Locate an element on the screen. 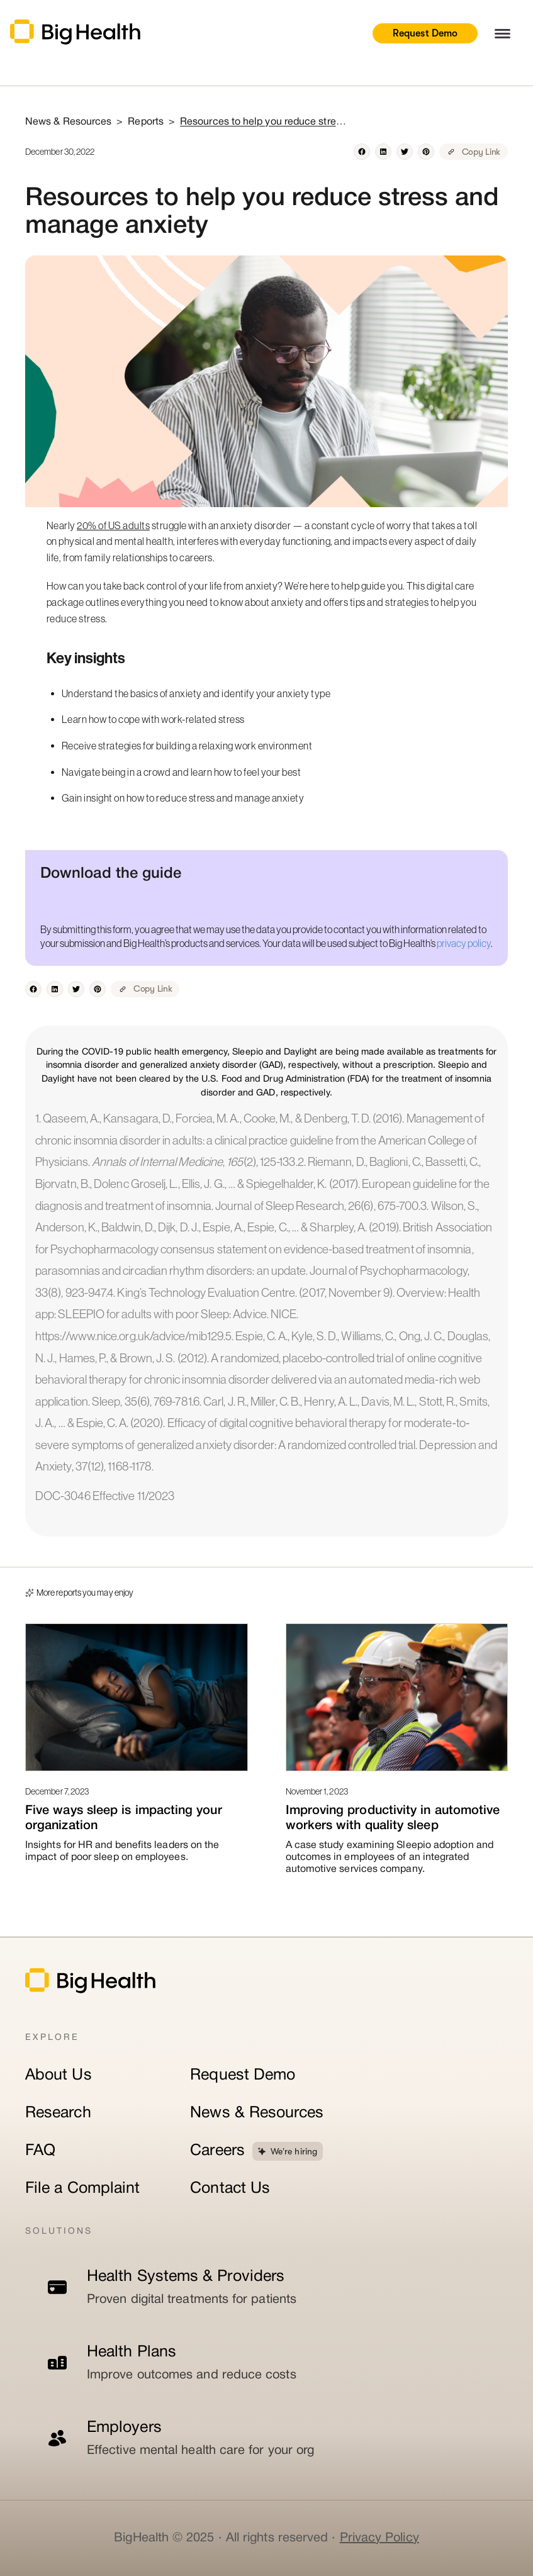 This screenshot has height=2576, width=533. Request Demo is located at coordinates (425, 33).